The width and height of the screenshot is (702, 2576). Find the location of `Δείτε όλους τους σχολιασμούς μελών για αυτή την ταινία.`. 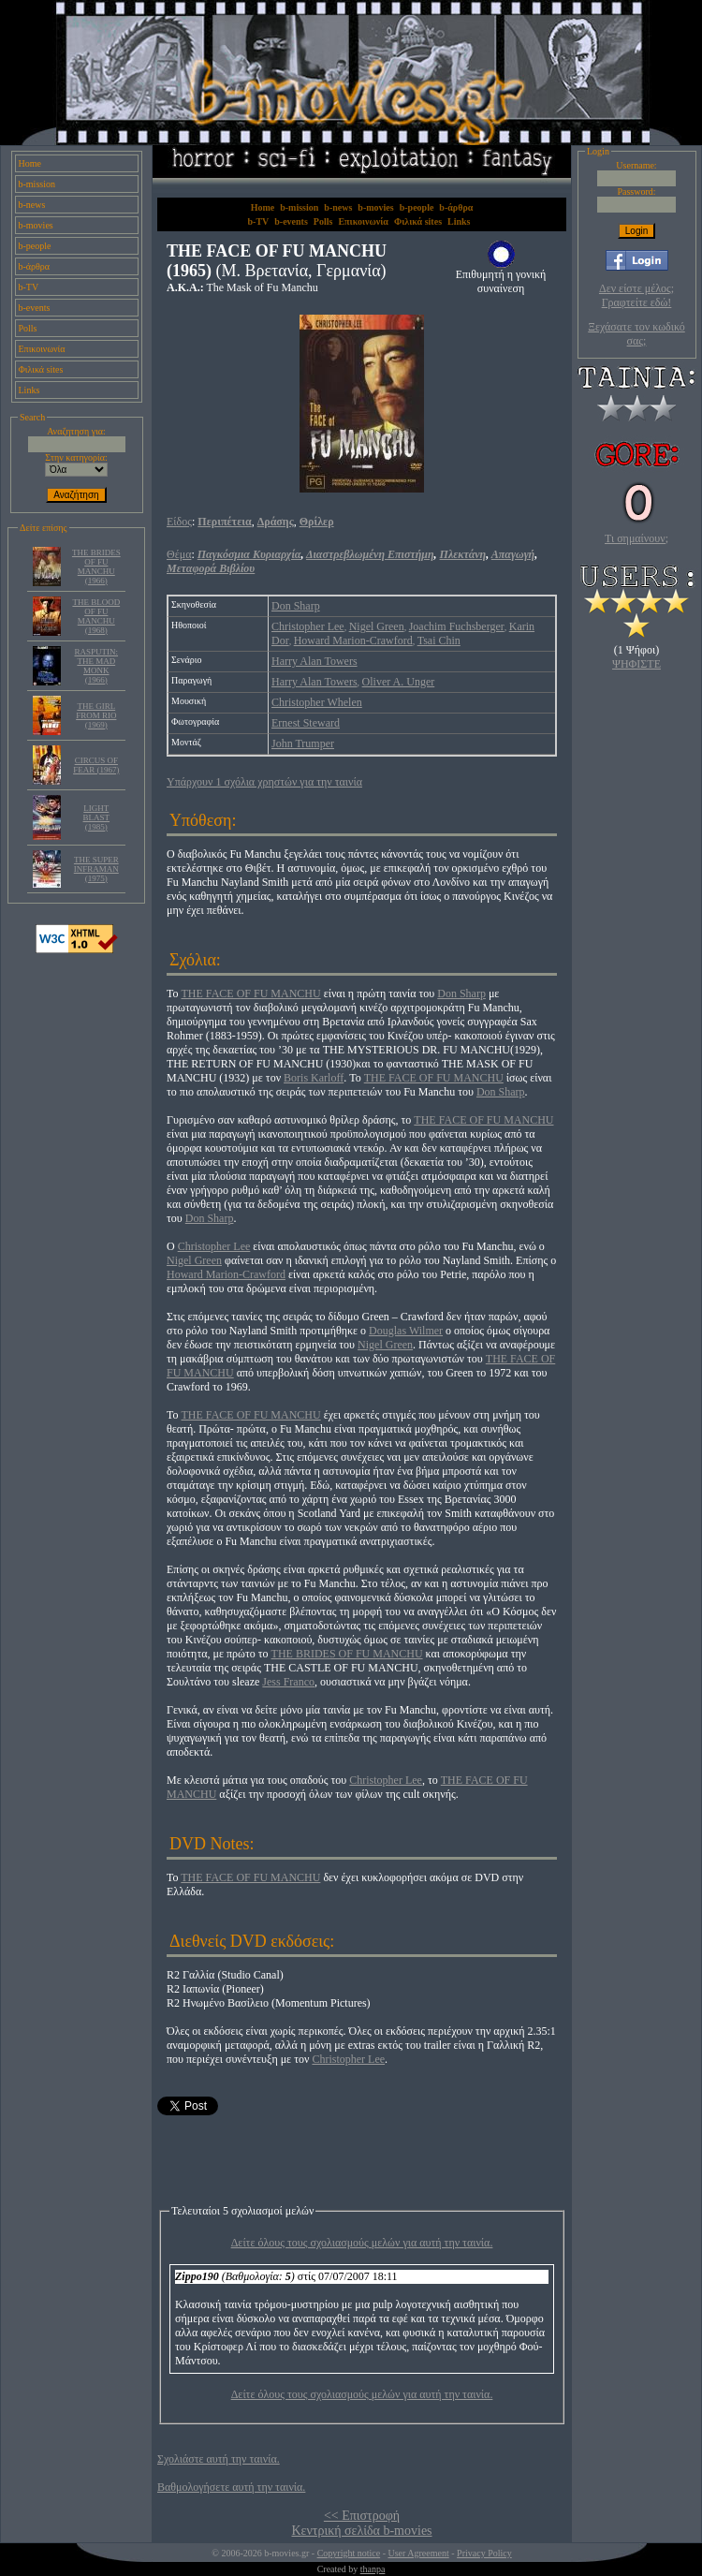

Δείτε όλους τους σχολιασμούς μελών για αυτή την ταινία. is located at coordinates (362, 2242).